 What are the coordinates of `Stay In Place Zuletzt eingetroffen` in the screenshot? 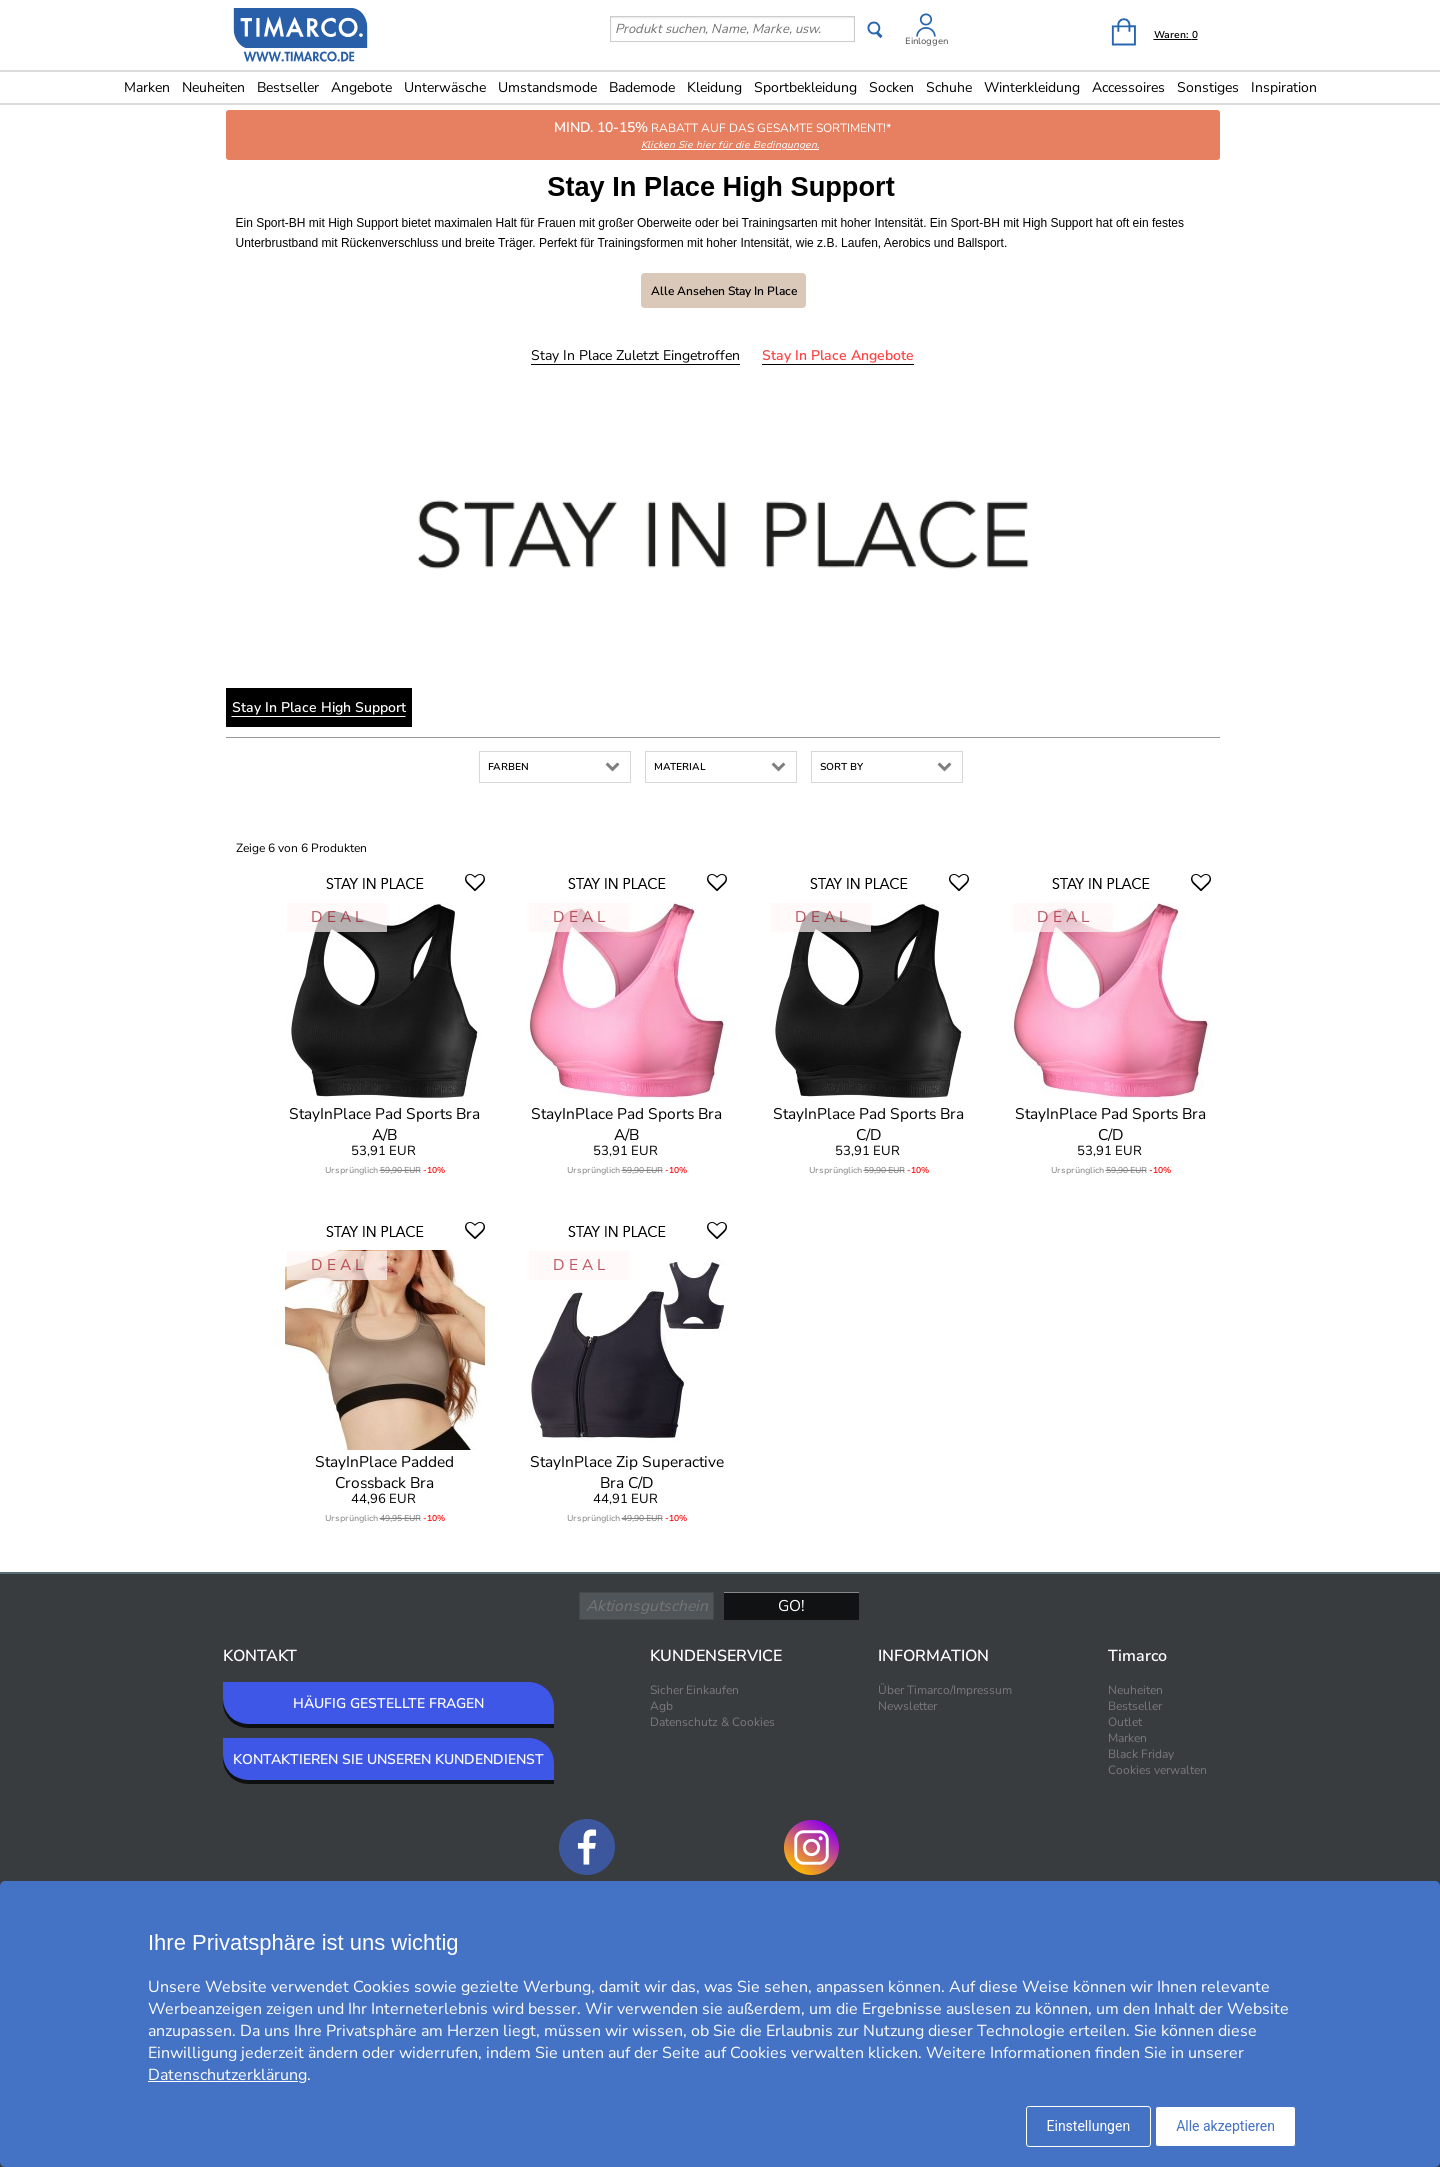 It's located at (635, 355).